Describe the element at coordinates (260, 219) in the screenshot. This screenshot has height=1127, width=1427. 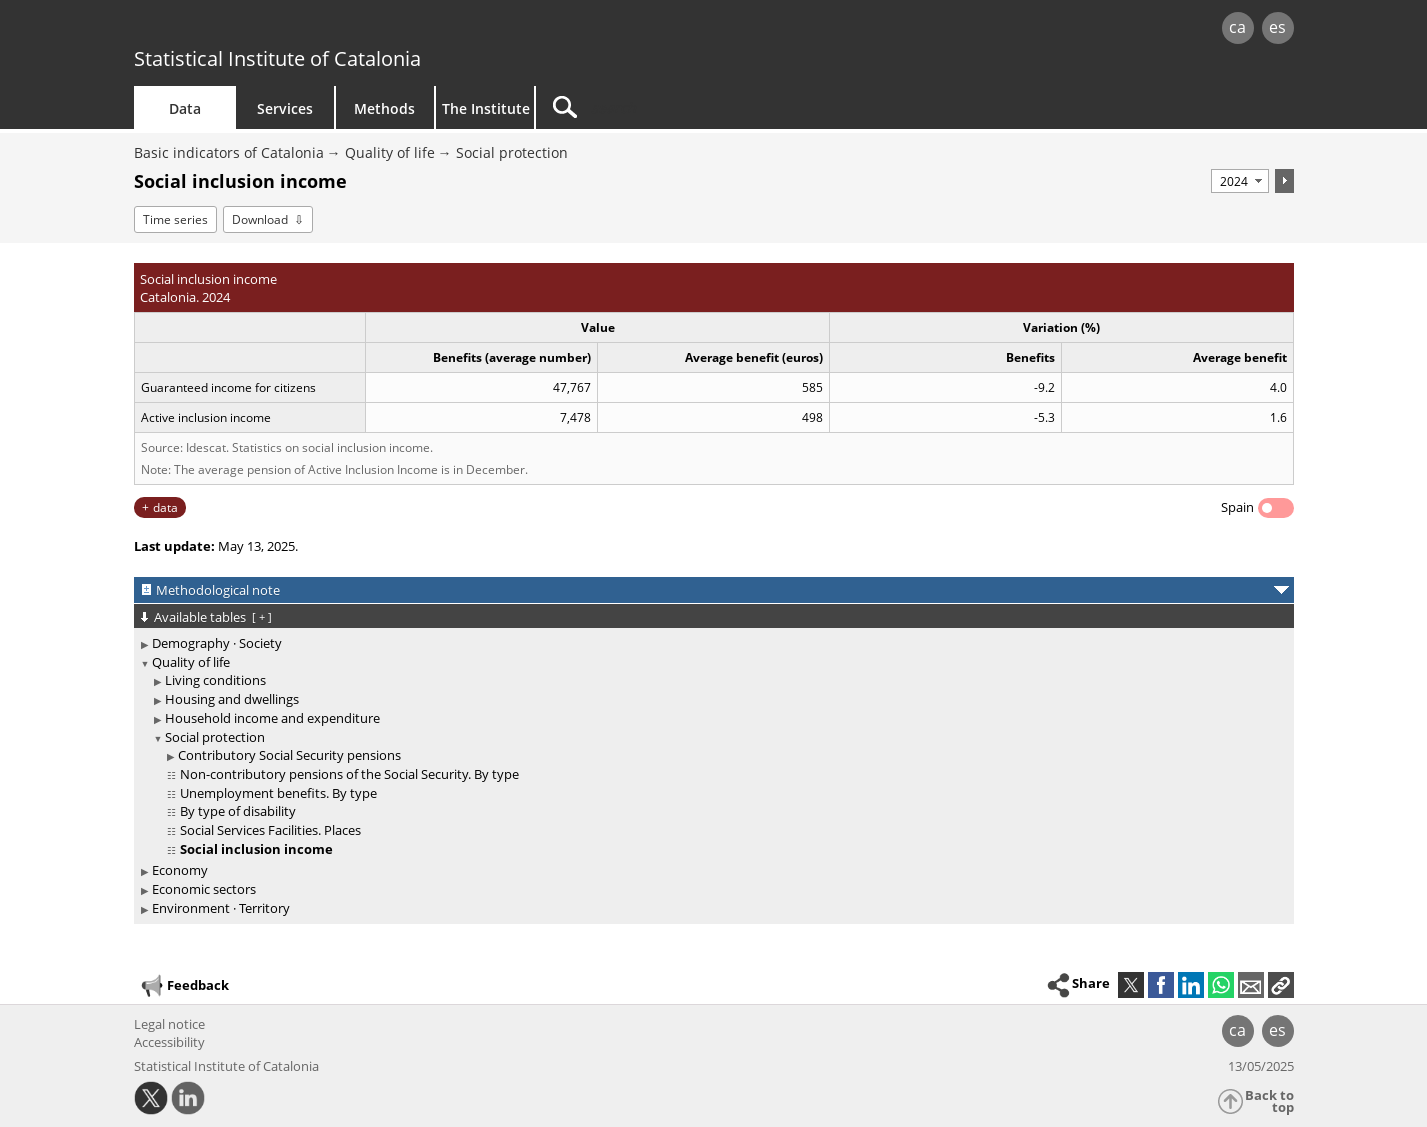
I see `Download [button]` at that location.